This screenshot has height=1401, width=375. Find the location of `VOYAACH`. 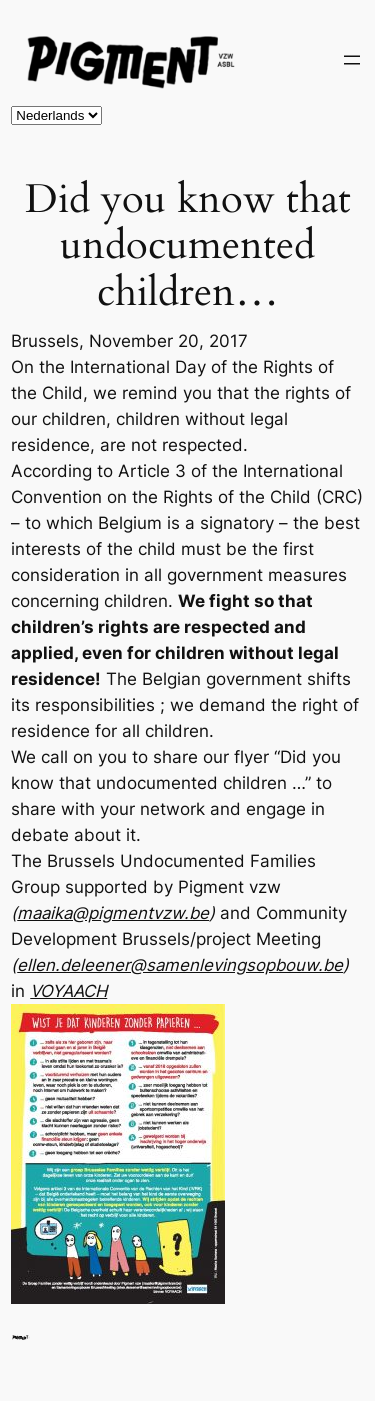

VOYAACH is located at coordinates (68, 991).